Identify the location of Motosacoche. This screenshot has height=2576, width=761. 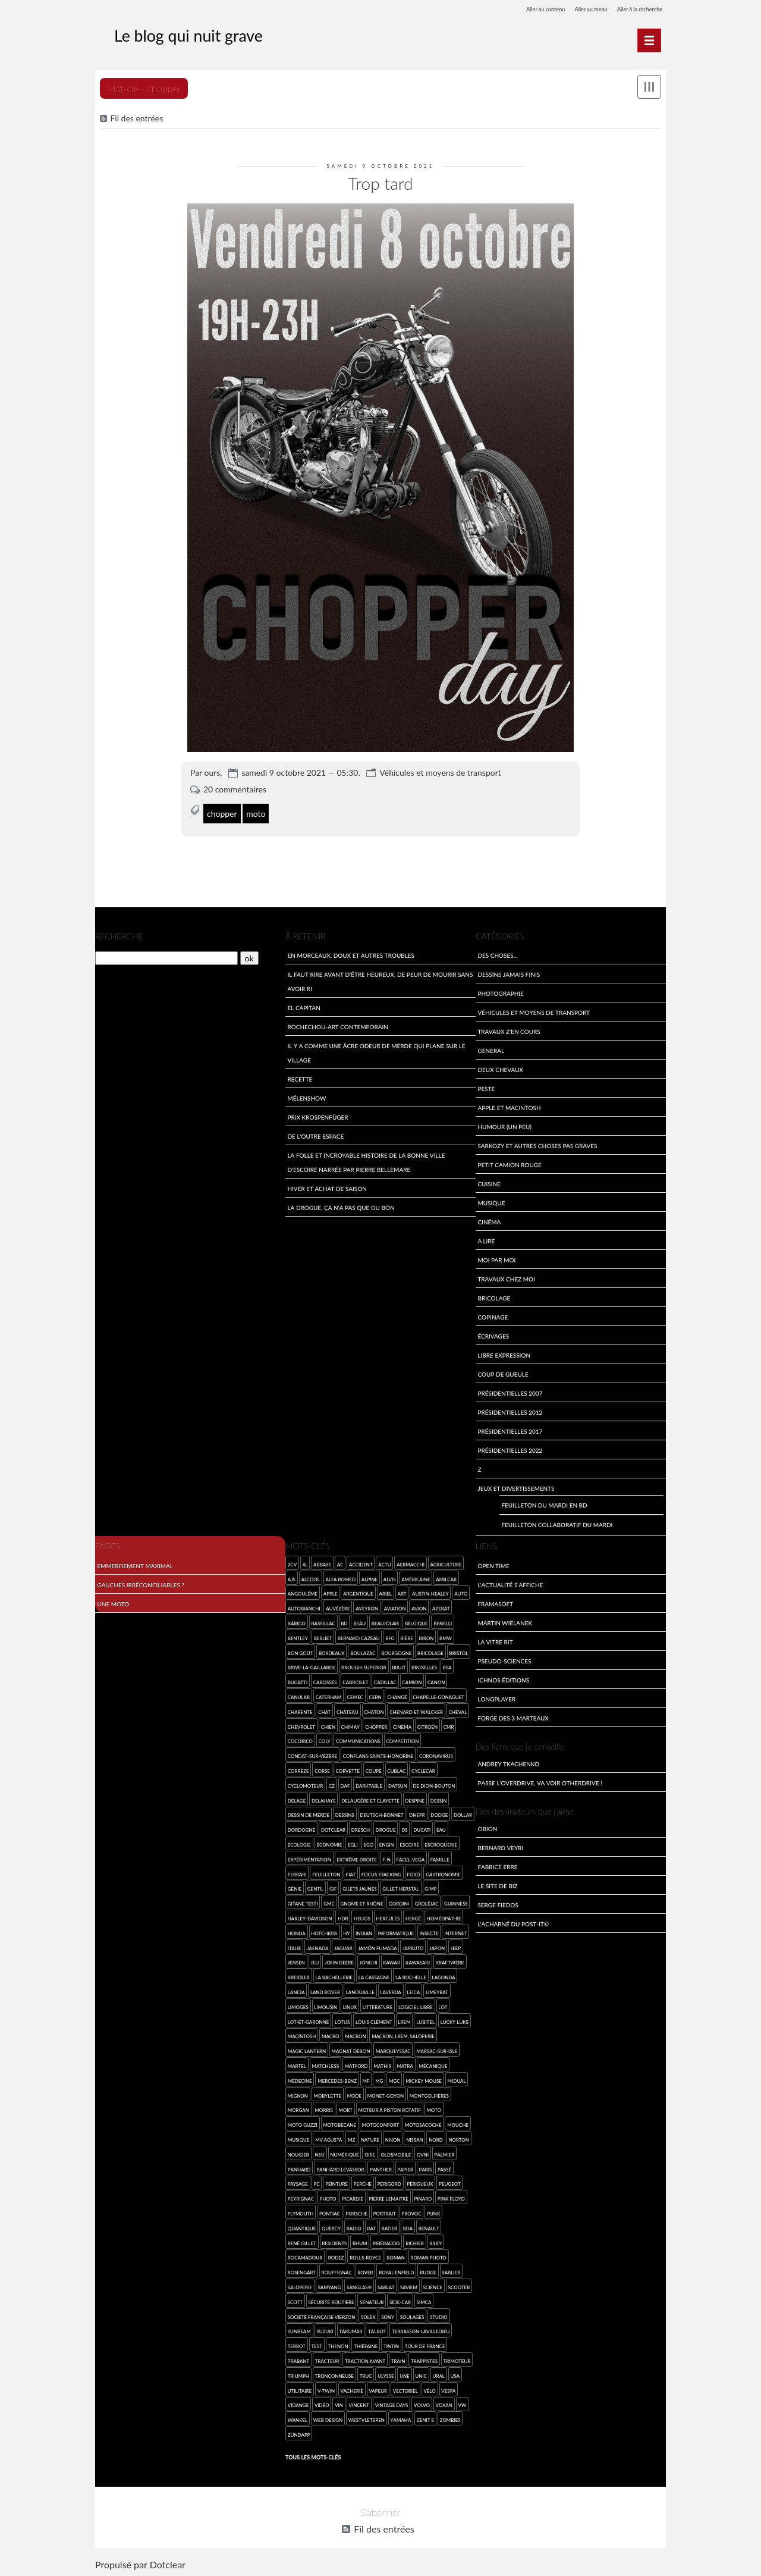
(423, 2123).